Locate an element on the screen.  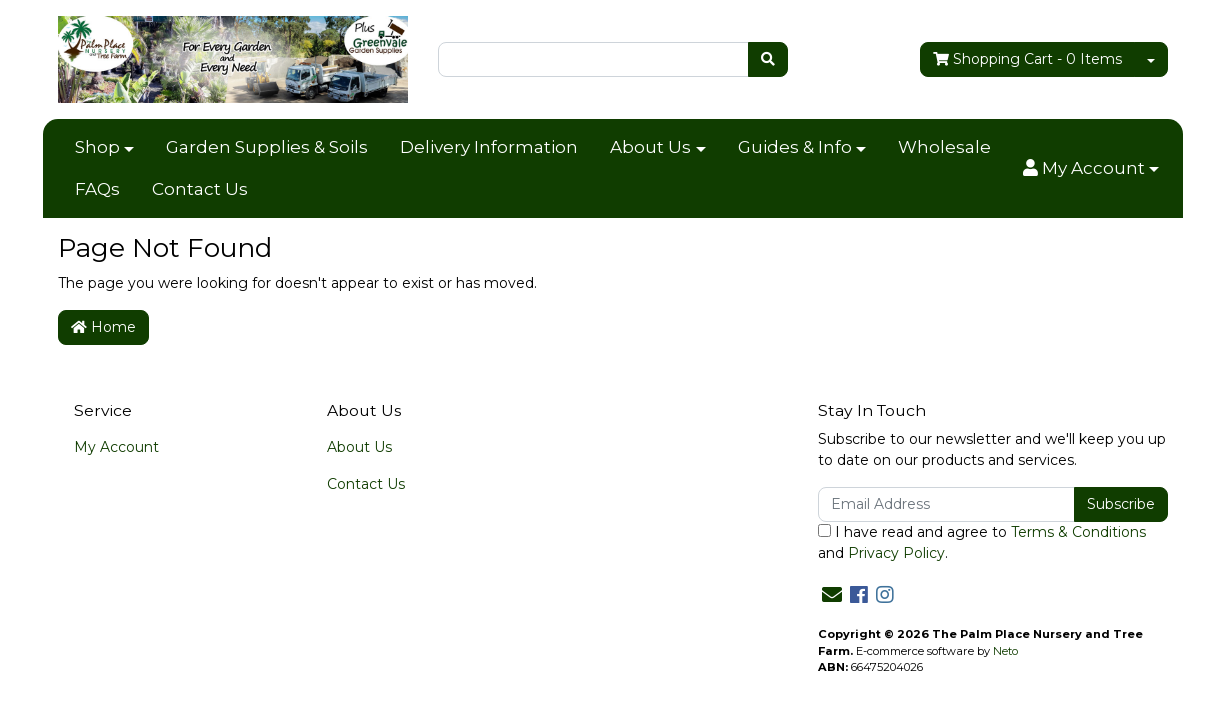
Garden Supplies & Soils is located at coordinates (267, 147).